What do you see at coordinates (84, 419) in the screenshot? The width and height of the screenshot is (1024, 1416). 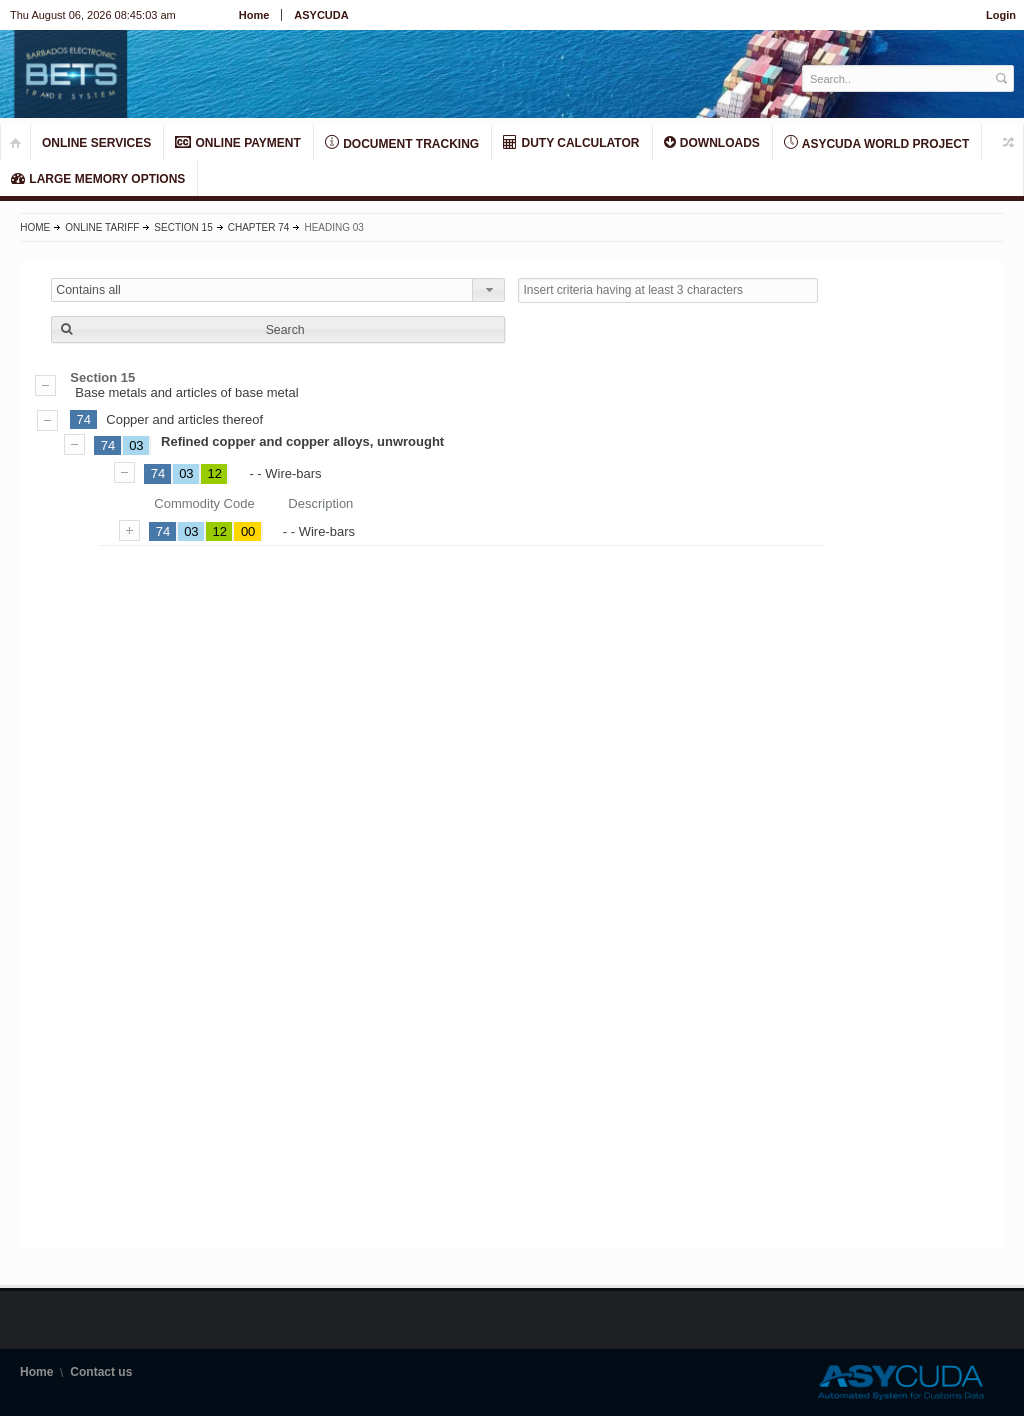 I see `74` at bounding box center [84, 419].